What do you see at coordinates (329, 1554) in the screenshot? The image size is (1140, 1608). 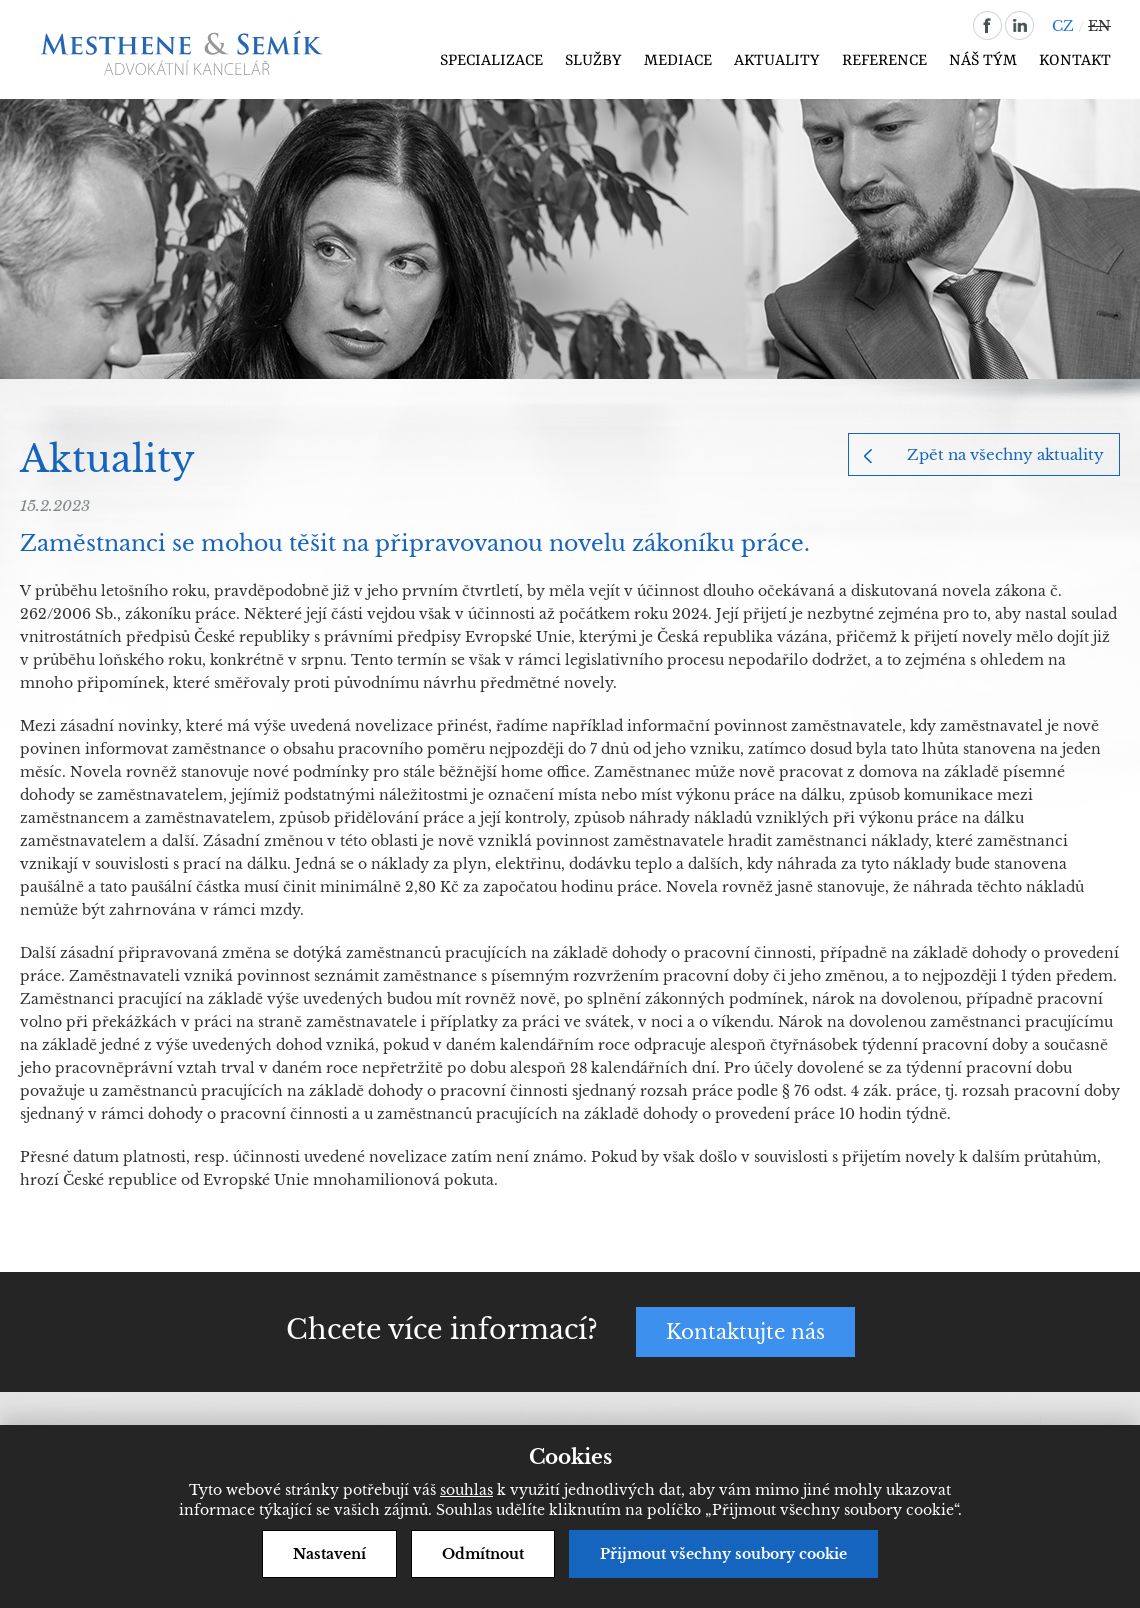 I see `Nastavení` at bounding box center [329, 1554].